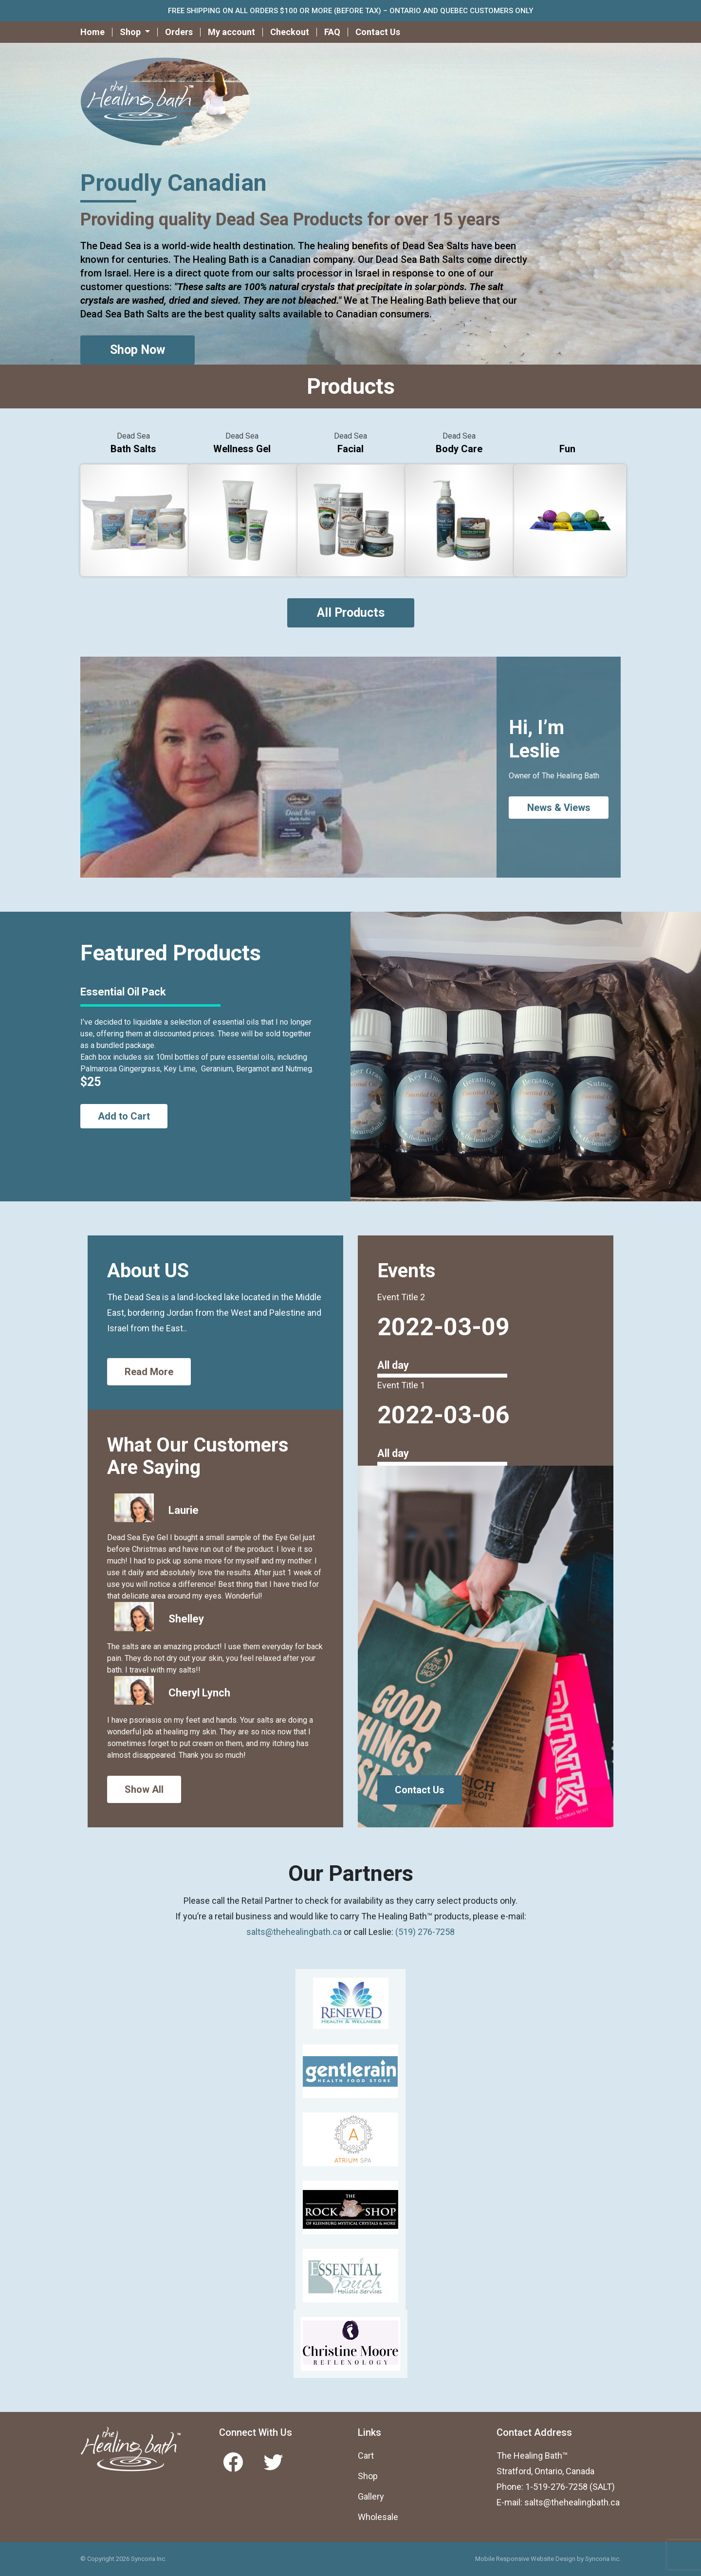 The image size is (701, 2576). Describe the element at coordinates (131, 32) in the screenshot. I see `Shop [button]` at that location.